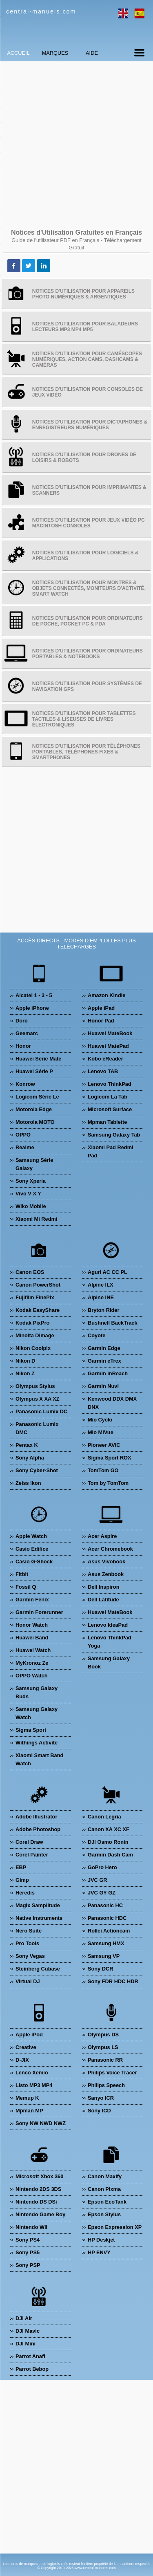 Image resolution: width=153 pixels, height=2576 pixels. Describe the element at coordinates (28, 2331) in the screenshot. I see `DJI Mavic` at that location.